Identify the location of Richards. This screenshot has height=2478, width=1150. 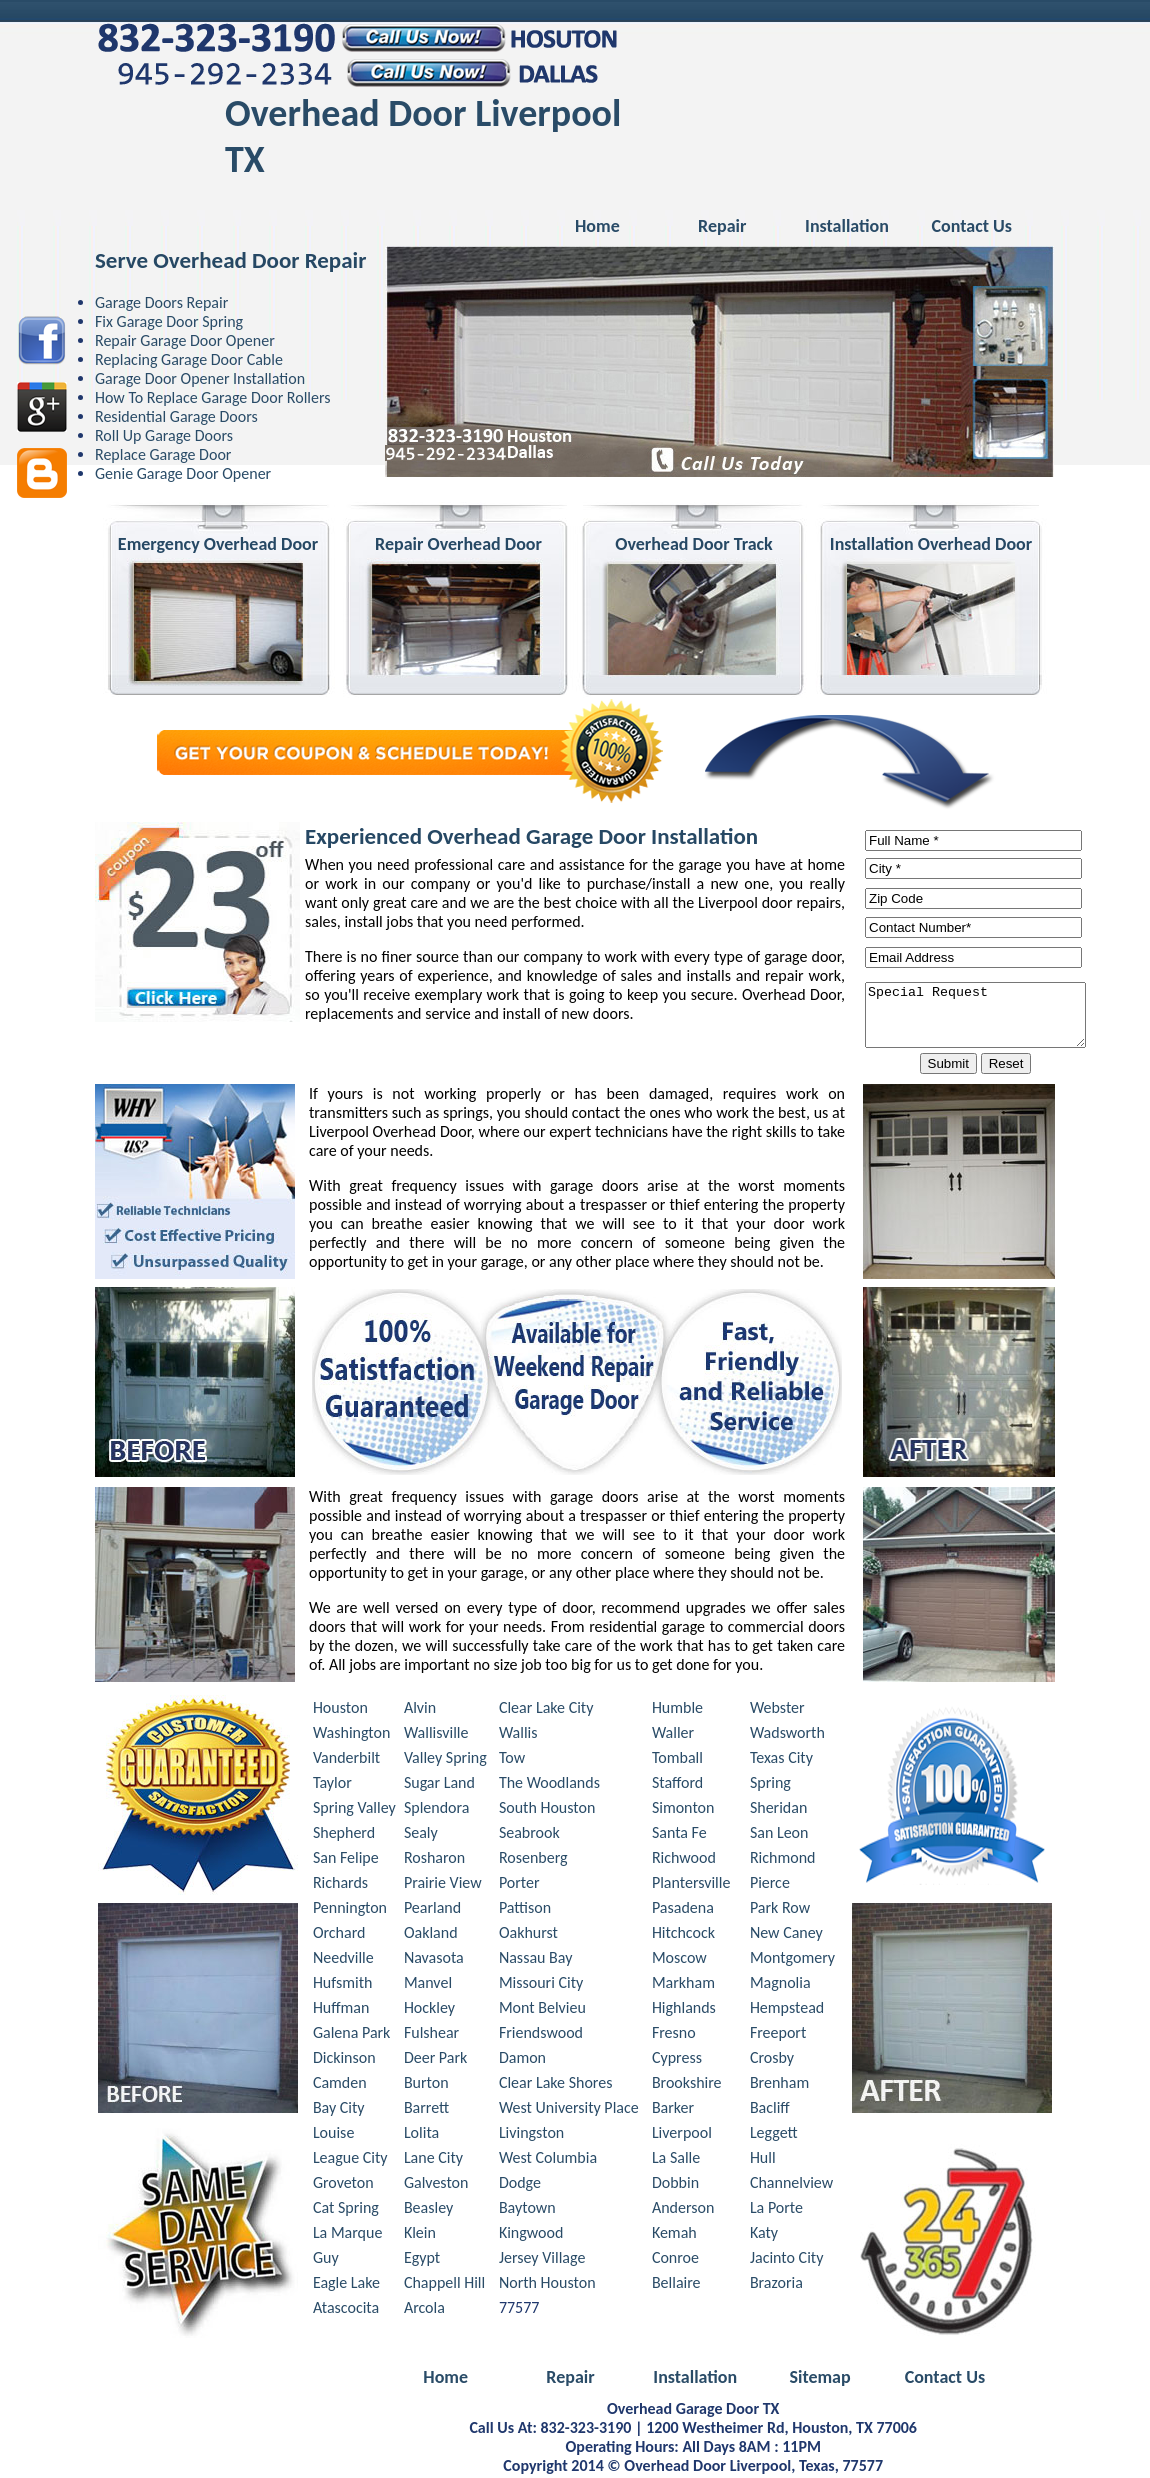
(340, 1885).